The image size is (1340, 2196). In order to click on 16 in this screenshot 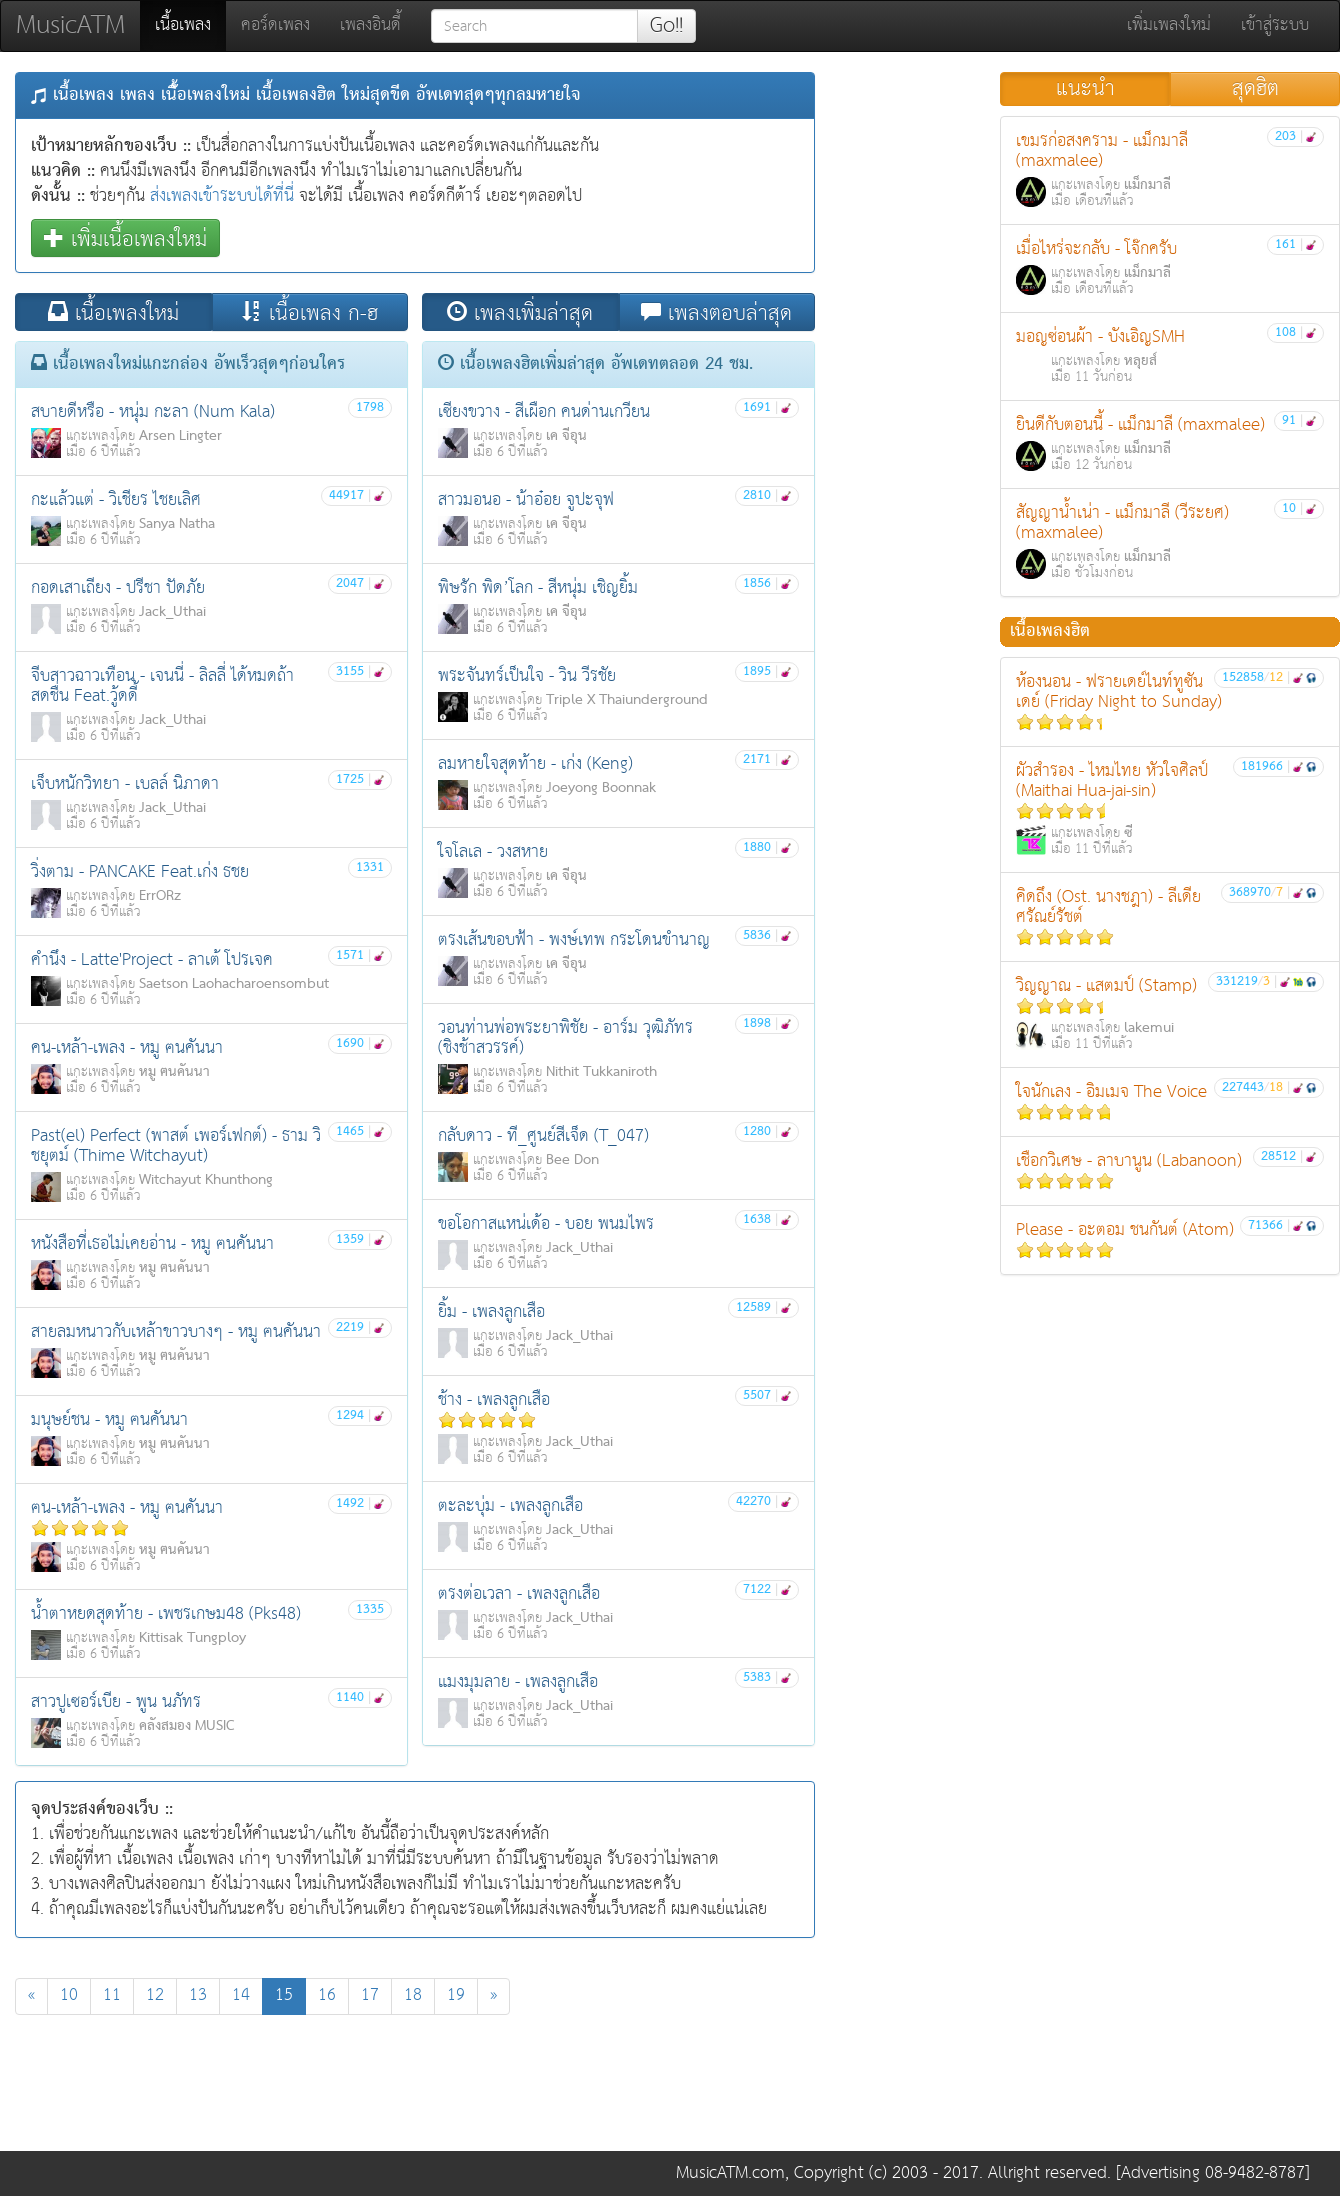, I will do `click(327, 1995)`.